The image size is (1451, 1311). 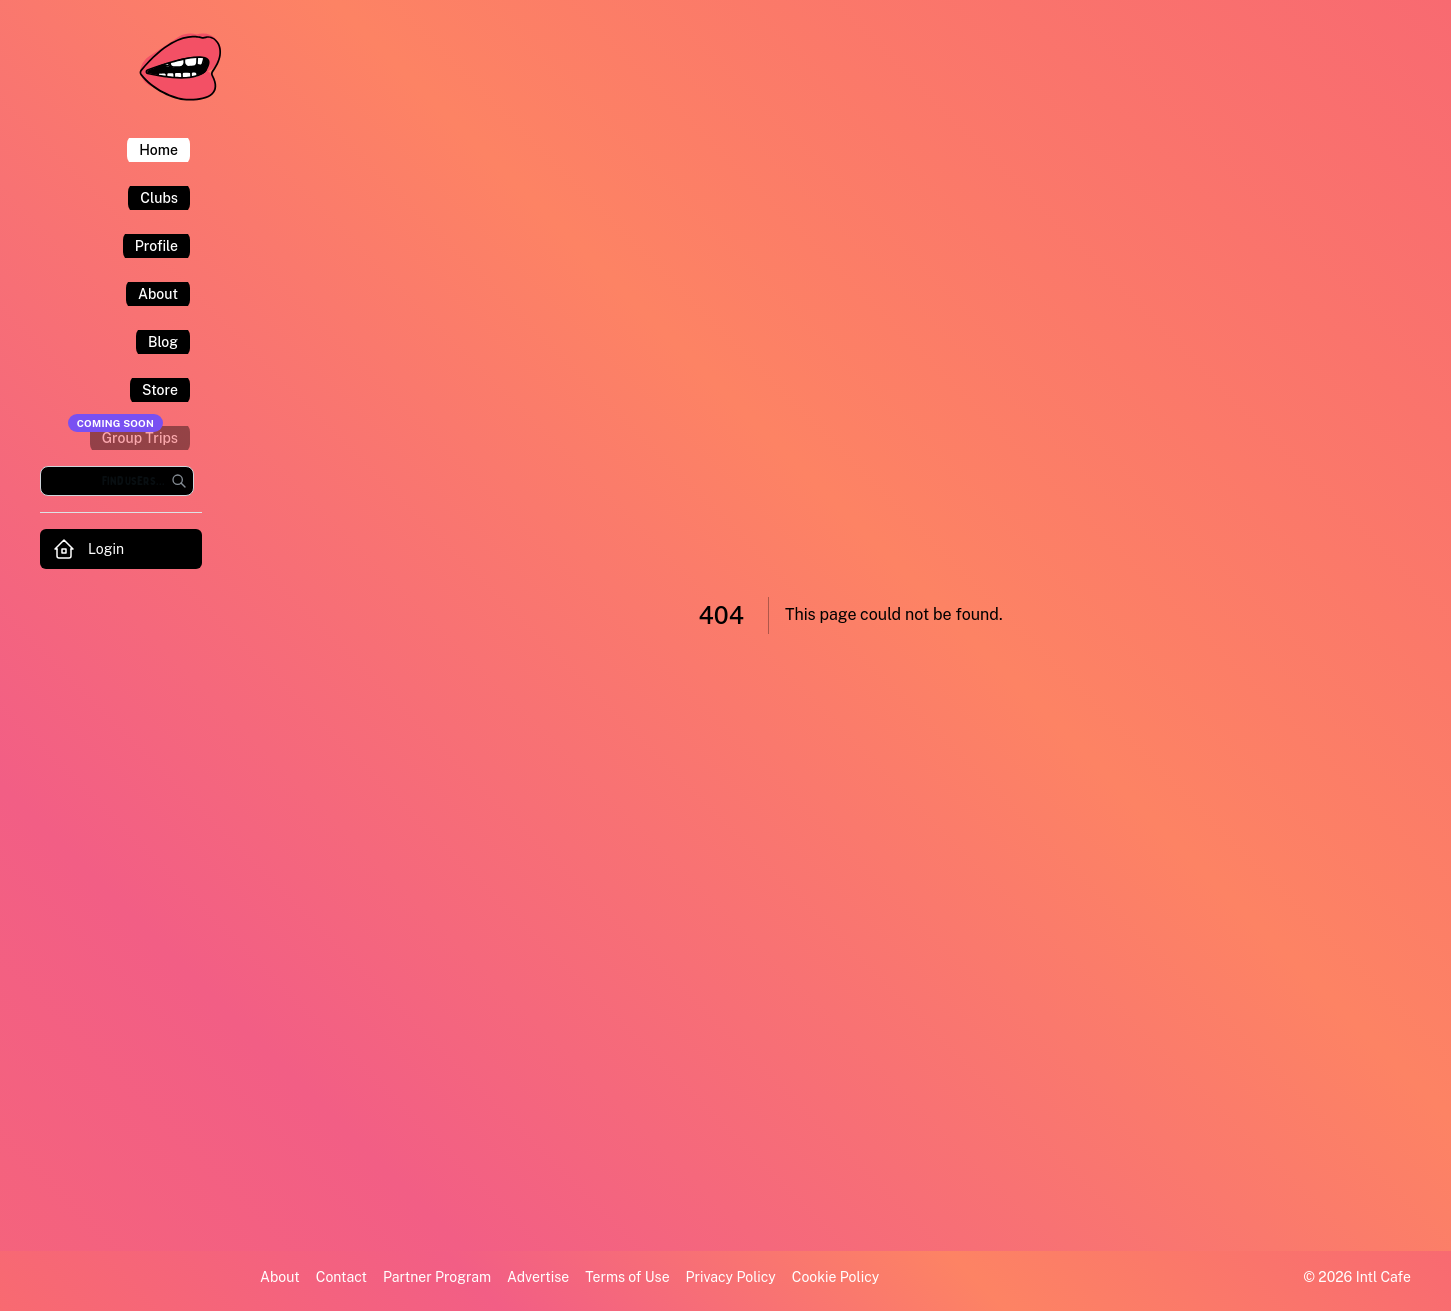 I want to click on Privacy Policy, so click(x=731, y=1277).